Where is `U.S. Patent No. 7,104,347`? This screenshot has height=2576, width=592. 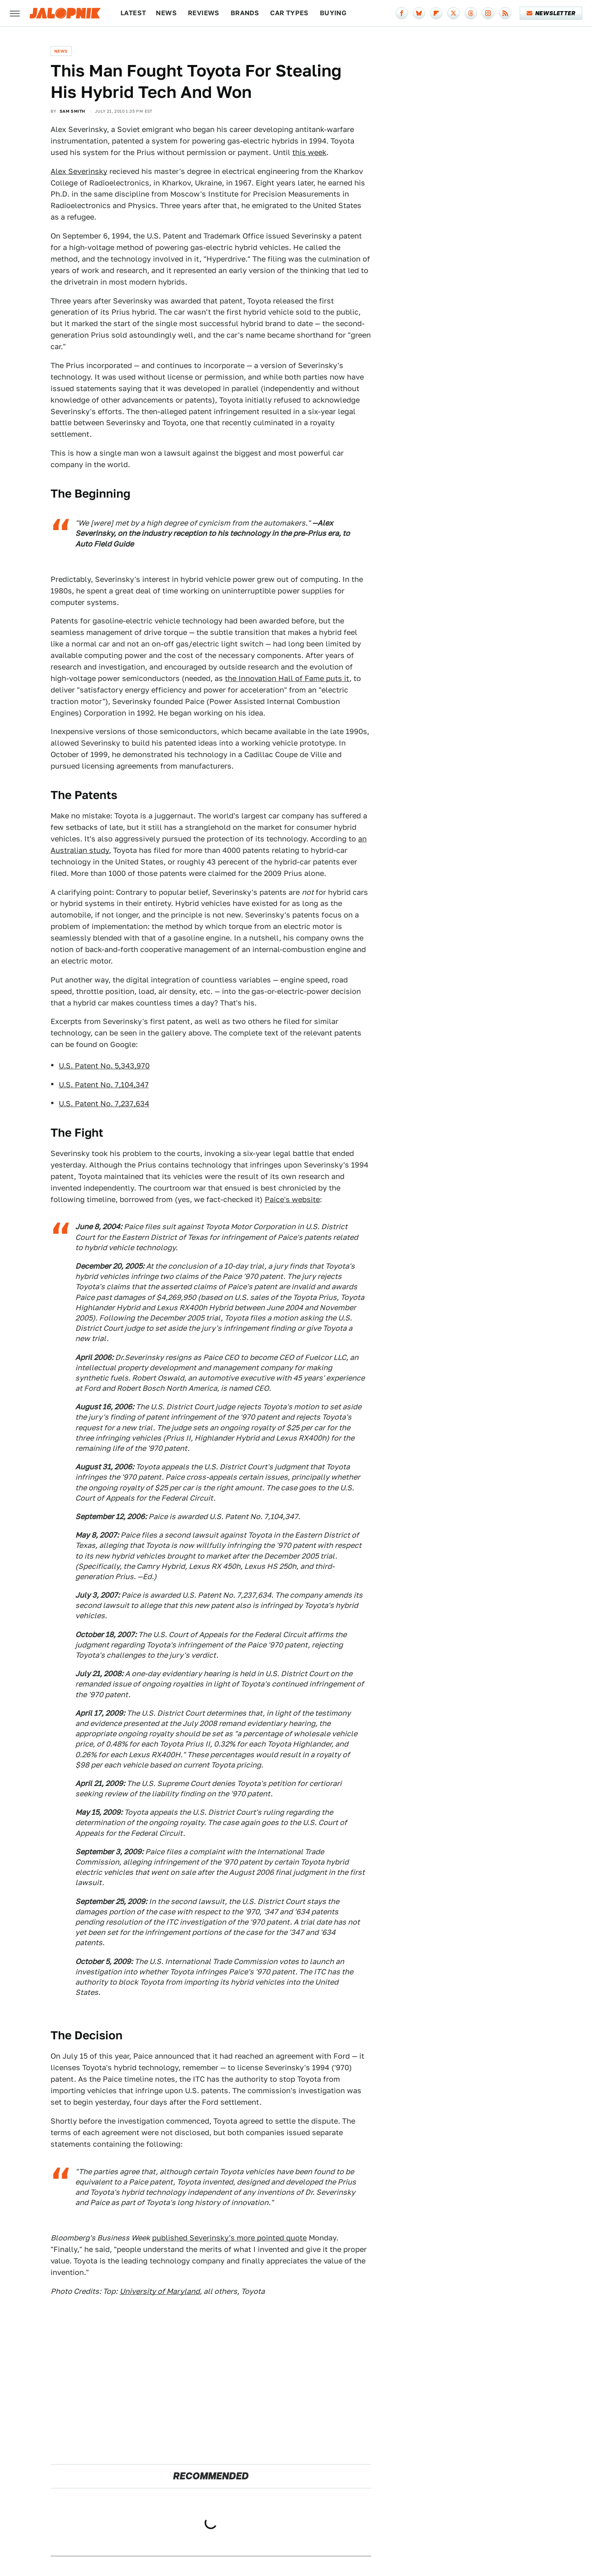
U.S. Patent No. 7,104,347 is located at coordinates (104, 1084).